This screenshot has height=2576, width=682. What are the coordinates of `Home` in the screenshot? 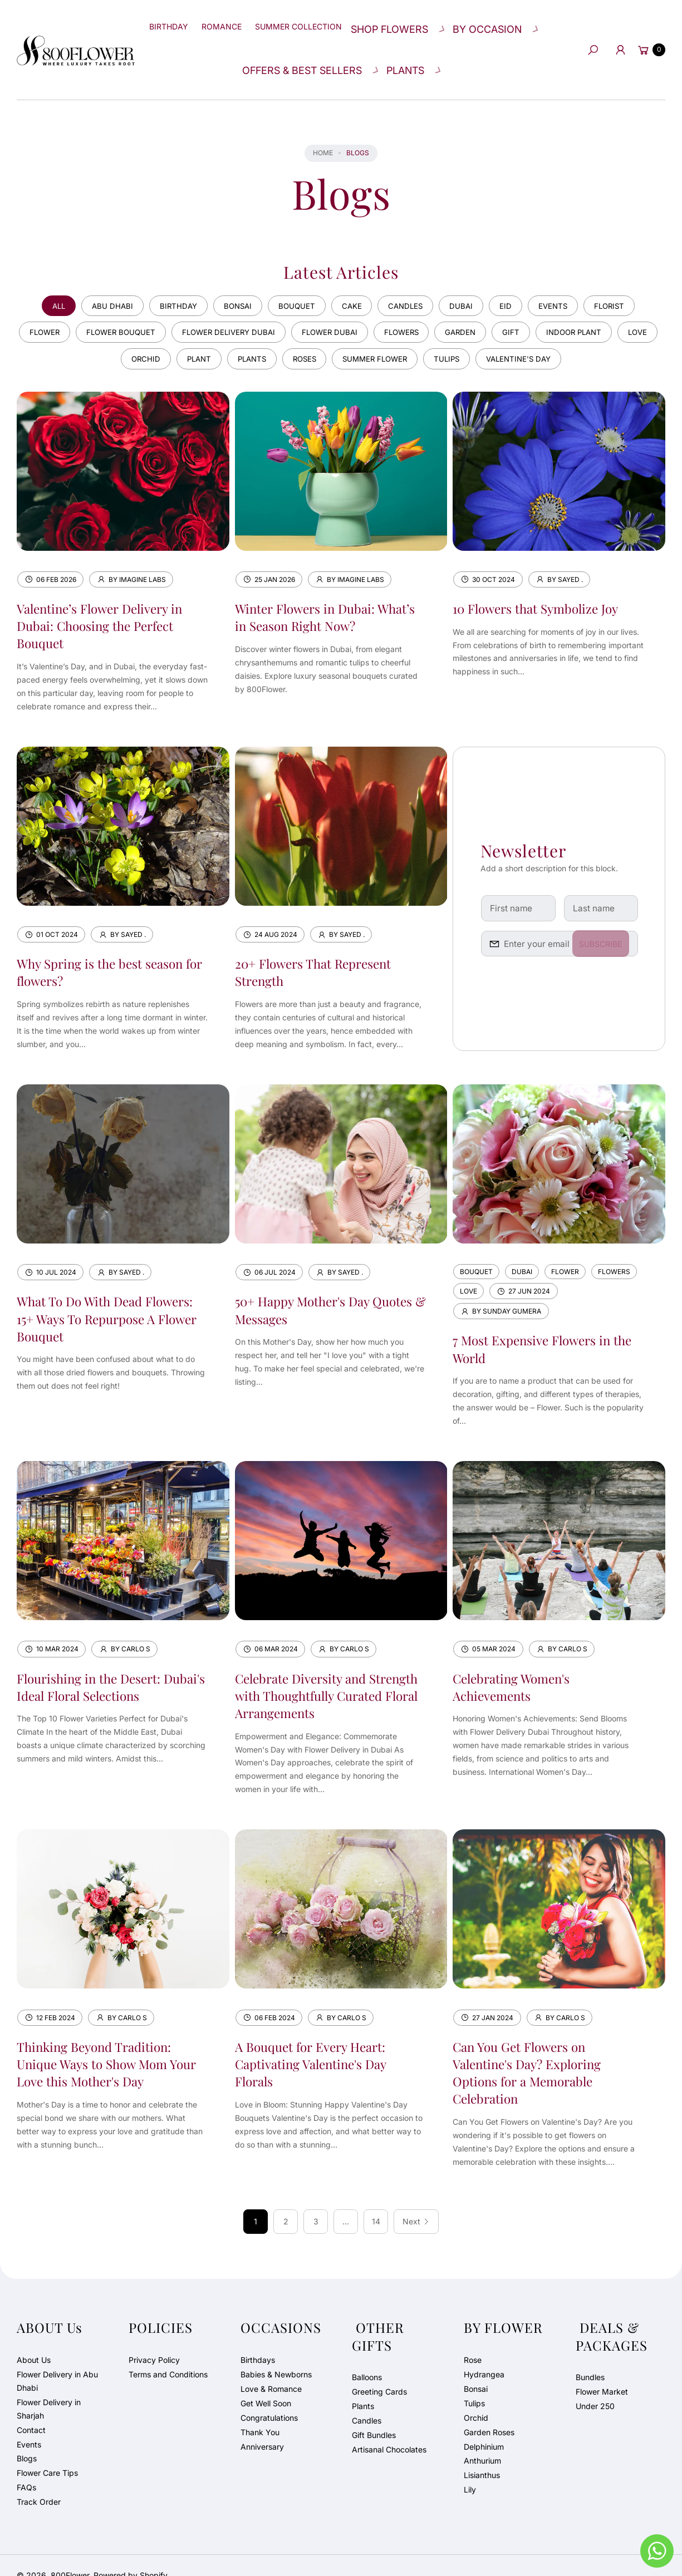 It's located at (323, 124).